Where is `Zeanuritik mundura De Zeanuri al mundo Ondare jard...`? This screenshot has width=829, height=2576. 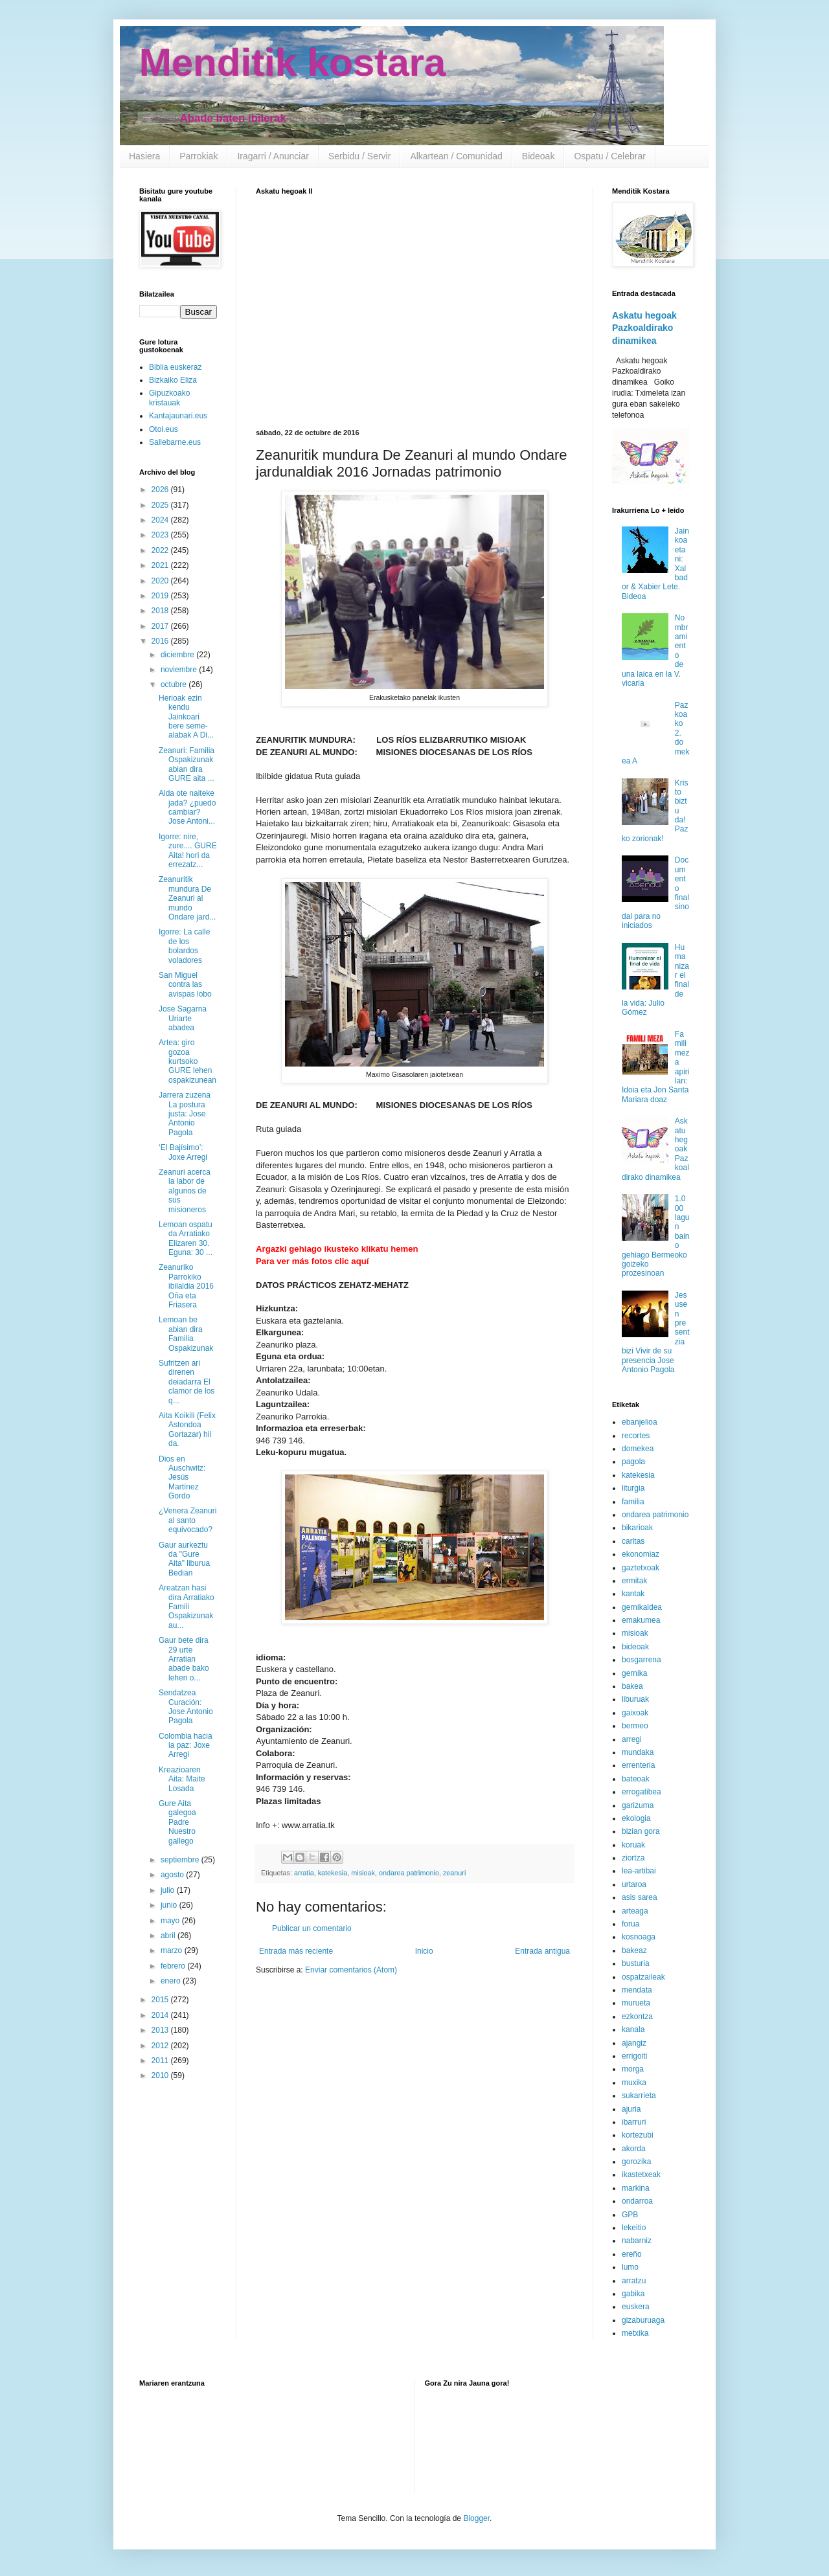
Zeanuritik mundura De Zeanuri al mundo Ondare jard... is located at coordinates (187, 898).